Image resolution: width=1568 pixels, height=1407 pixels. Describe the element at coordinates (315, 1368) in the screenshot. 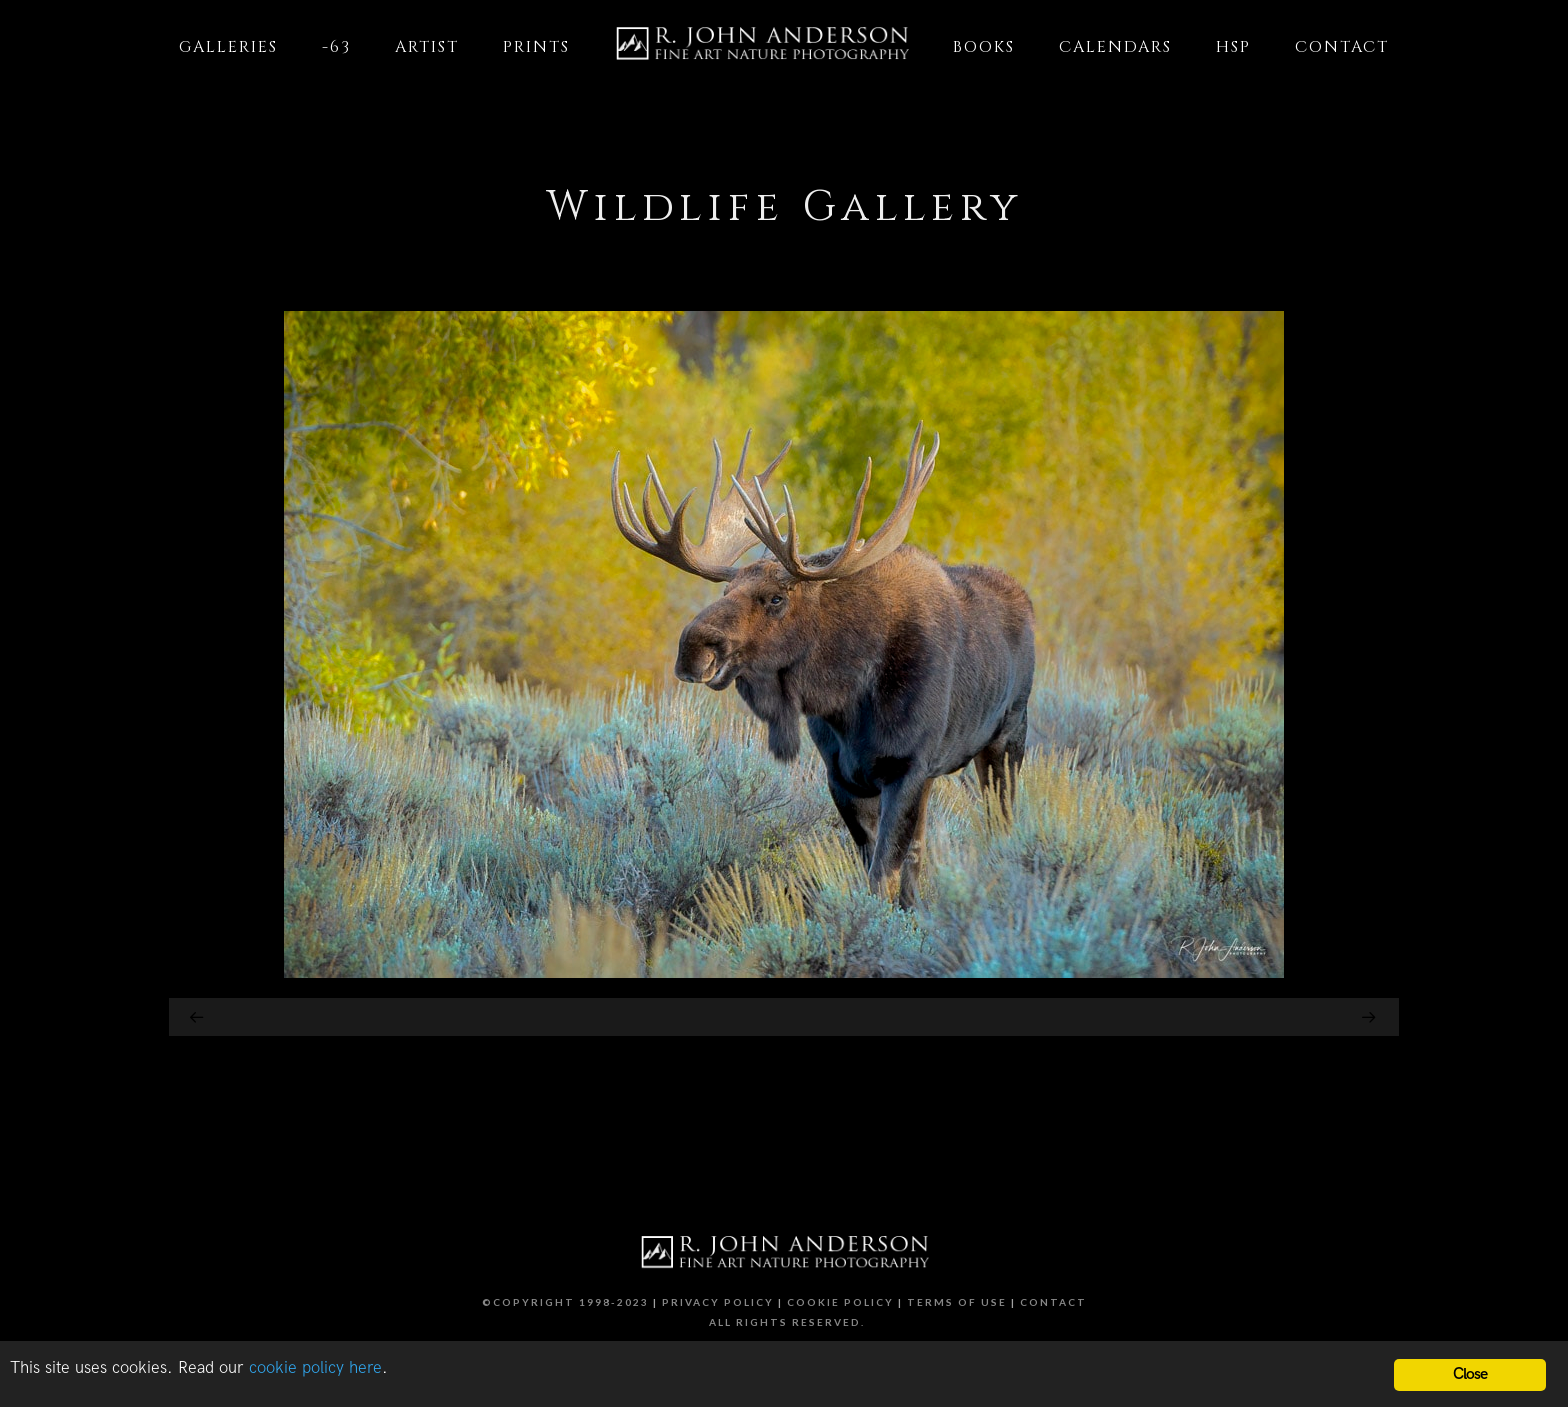

I see `cookie policy here` at that location.